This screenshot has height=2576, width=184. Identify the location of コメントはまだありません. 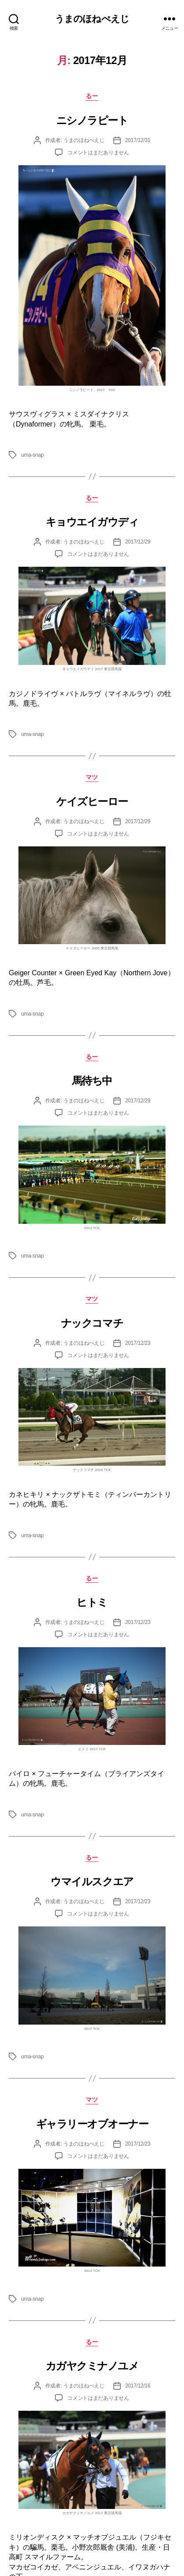
(98, 152).